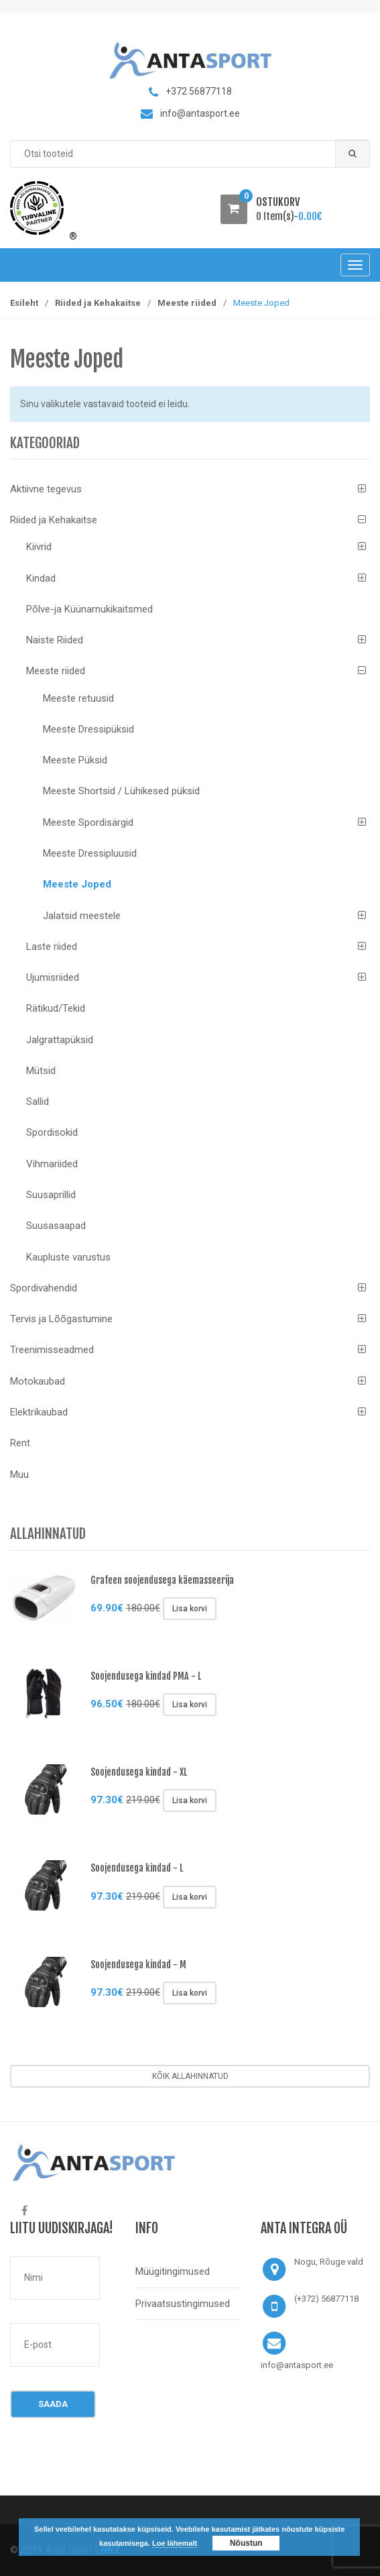  What do you see at coordinates (52, 1132) in the screenshot?
I see `Spordisokid` at bounding box center [52, 1132].